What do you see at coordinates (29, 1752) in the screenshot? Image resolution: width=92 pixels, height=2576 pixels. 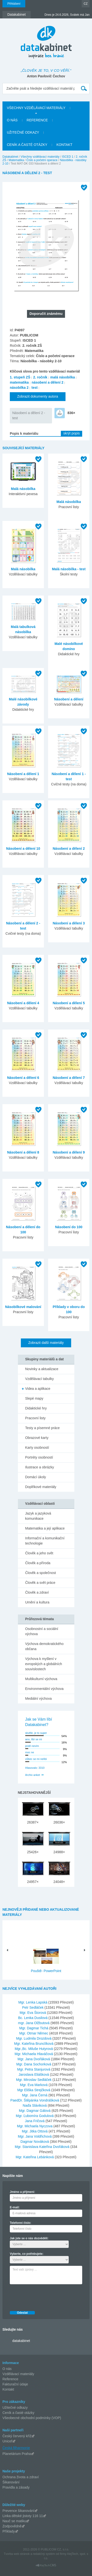 I see `moc ne` at bounding box center [29, 1752].